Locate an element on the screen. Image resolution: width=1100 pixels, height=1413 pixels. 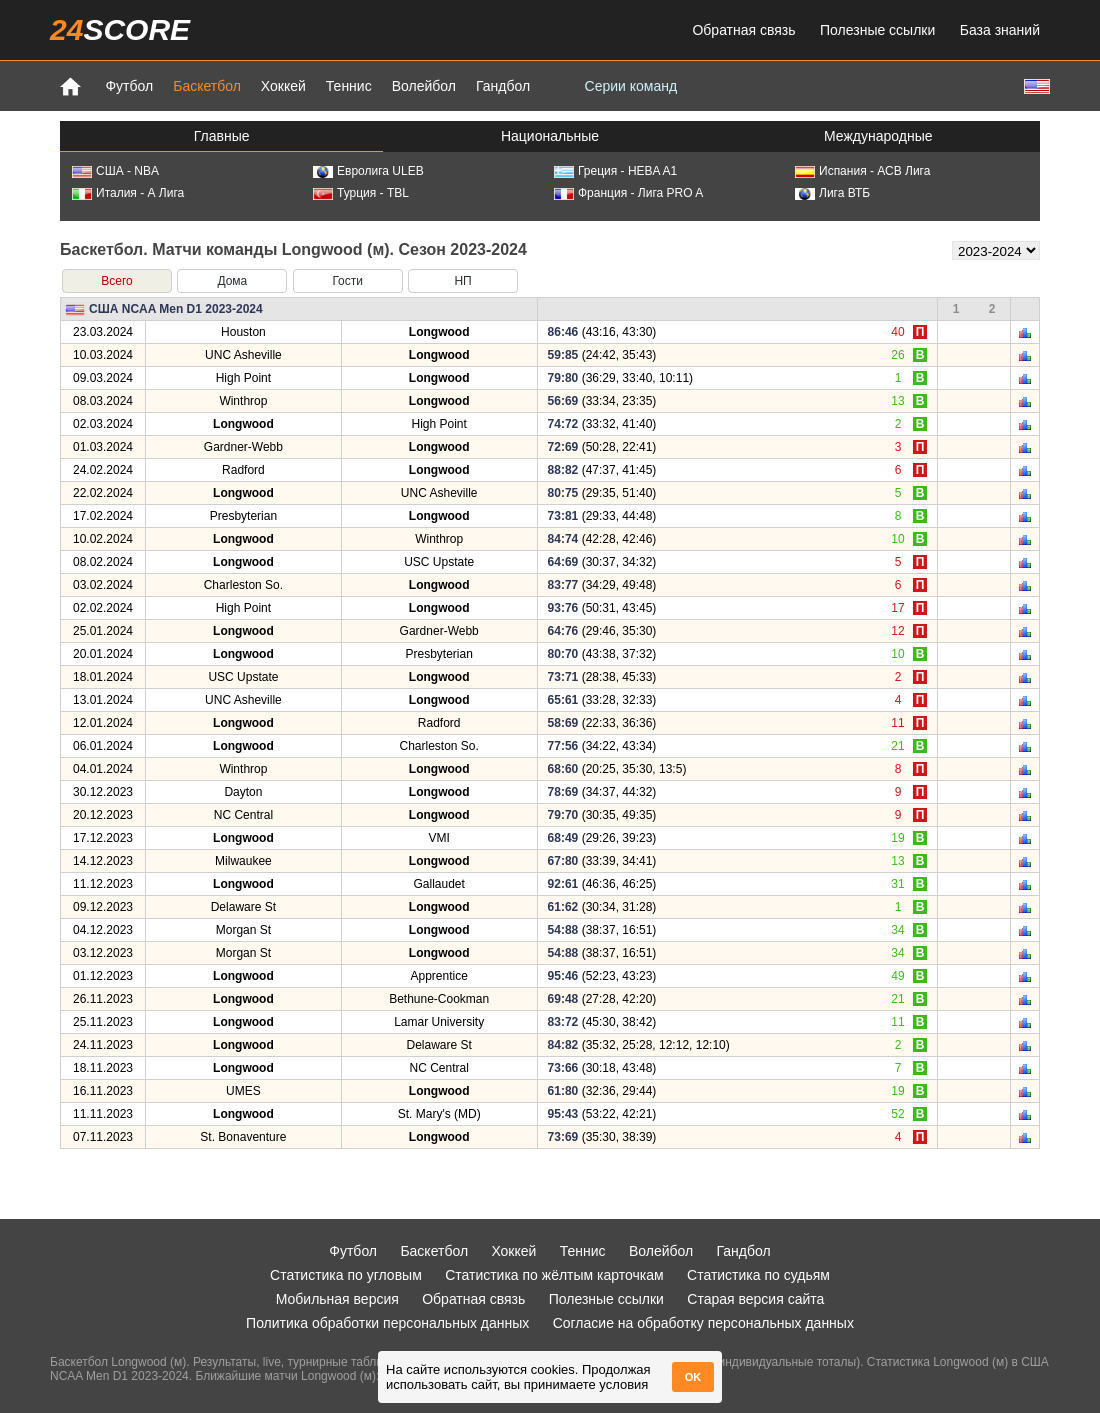
Национальные is located at coordinates (550, 136).